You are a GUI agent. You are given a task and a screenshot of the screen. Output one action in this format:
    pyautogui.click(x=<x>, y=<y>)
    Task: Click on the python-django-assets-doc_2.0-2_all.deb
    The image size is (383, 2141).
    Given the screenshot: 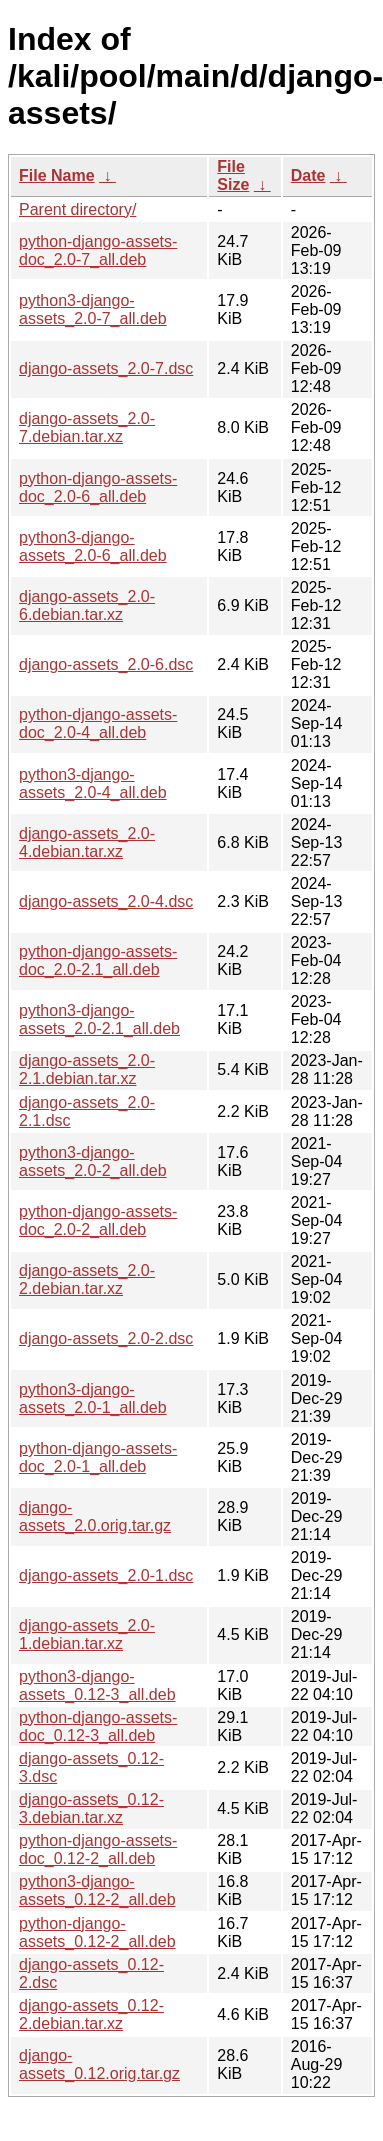 What is the action you would take?
    pyautogui.click(x=98, y=1220)
    